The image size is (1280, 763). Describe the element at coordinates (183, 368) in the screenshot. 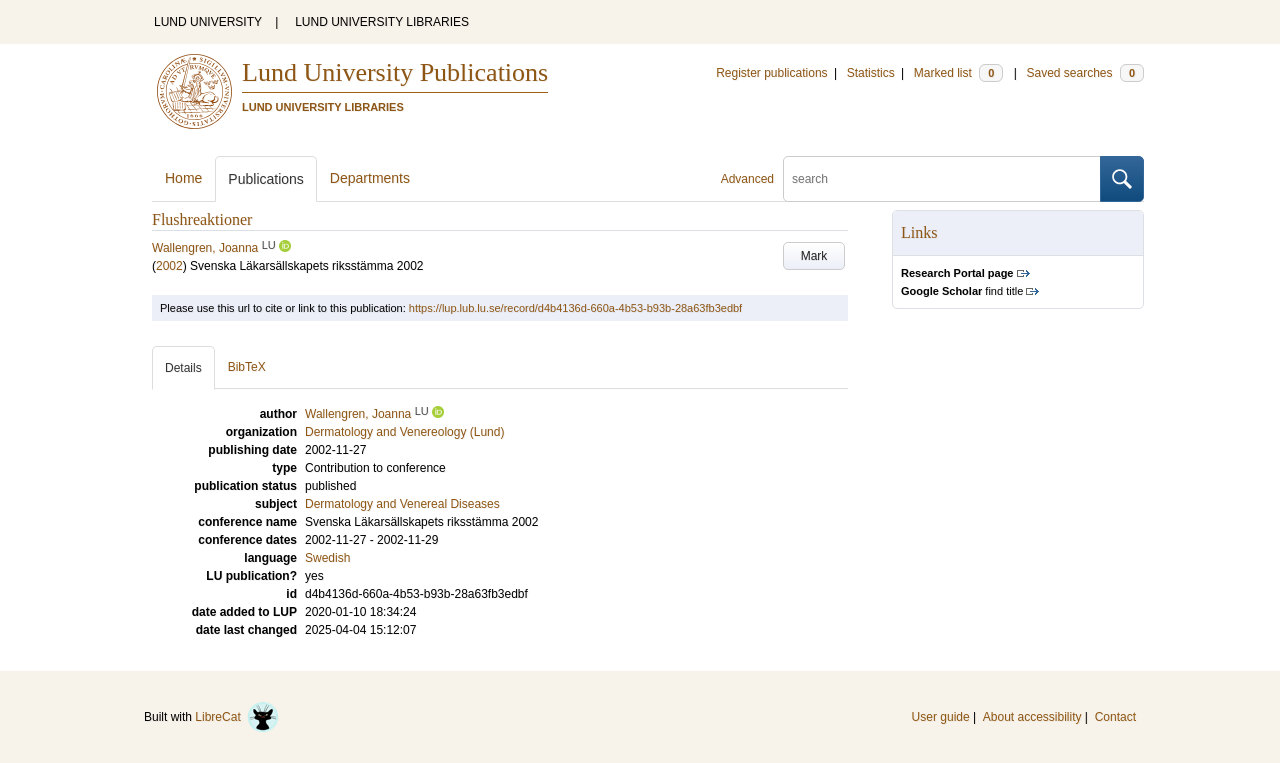

I see `Details` at that location.